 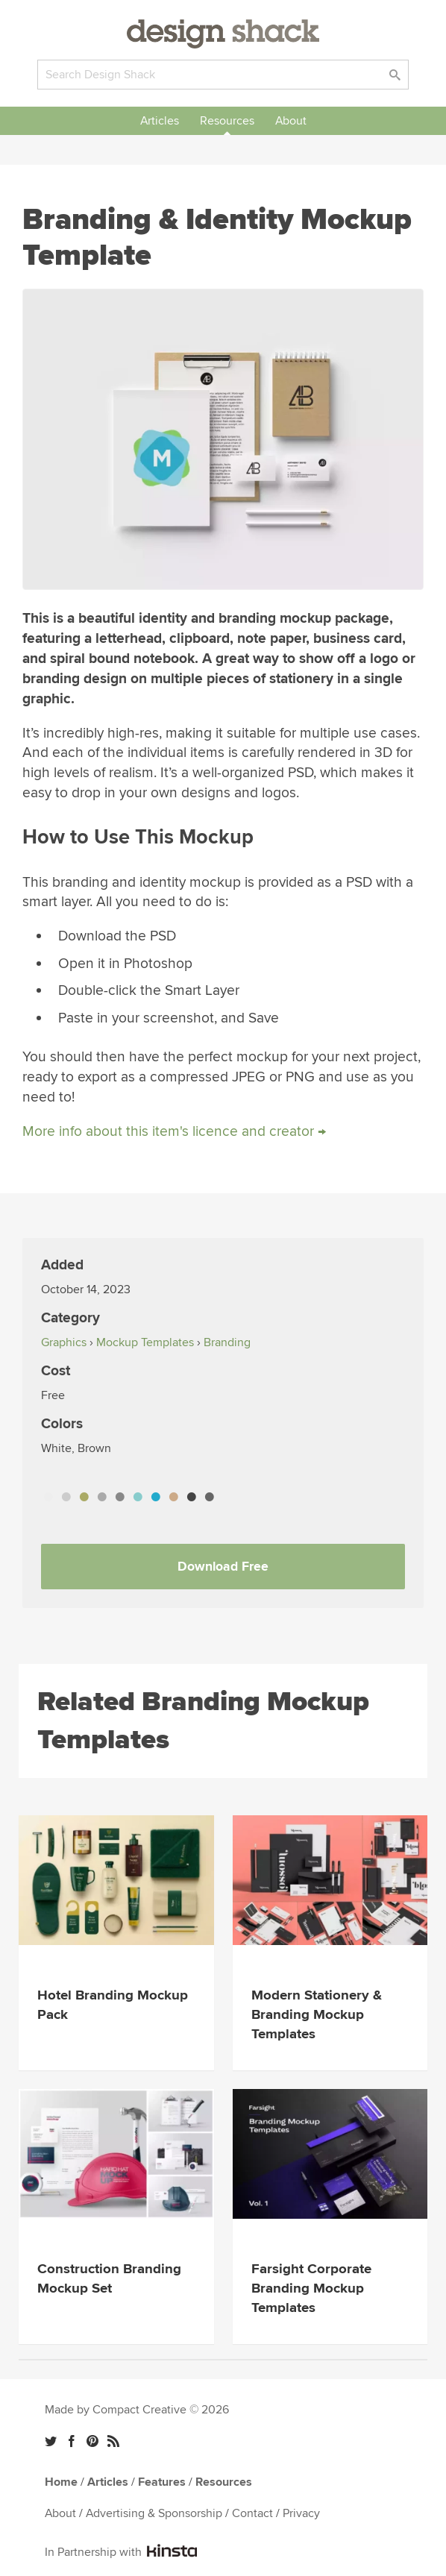 What do you see at coordinates (252, 2513) in the screenshot?
I see `Contact` at bounding box center [252, 2513].